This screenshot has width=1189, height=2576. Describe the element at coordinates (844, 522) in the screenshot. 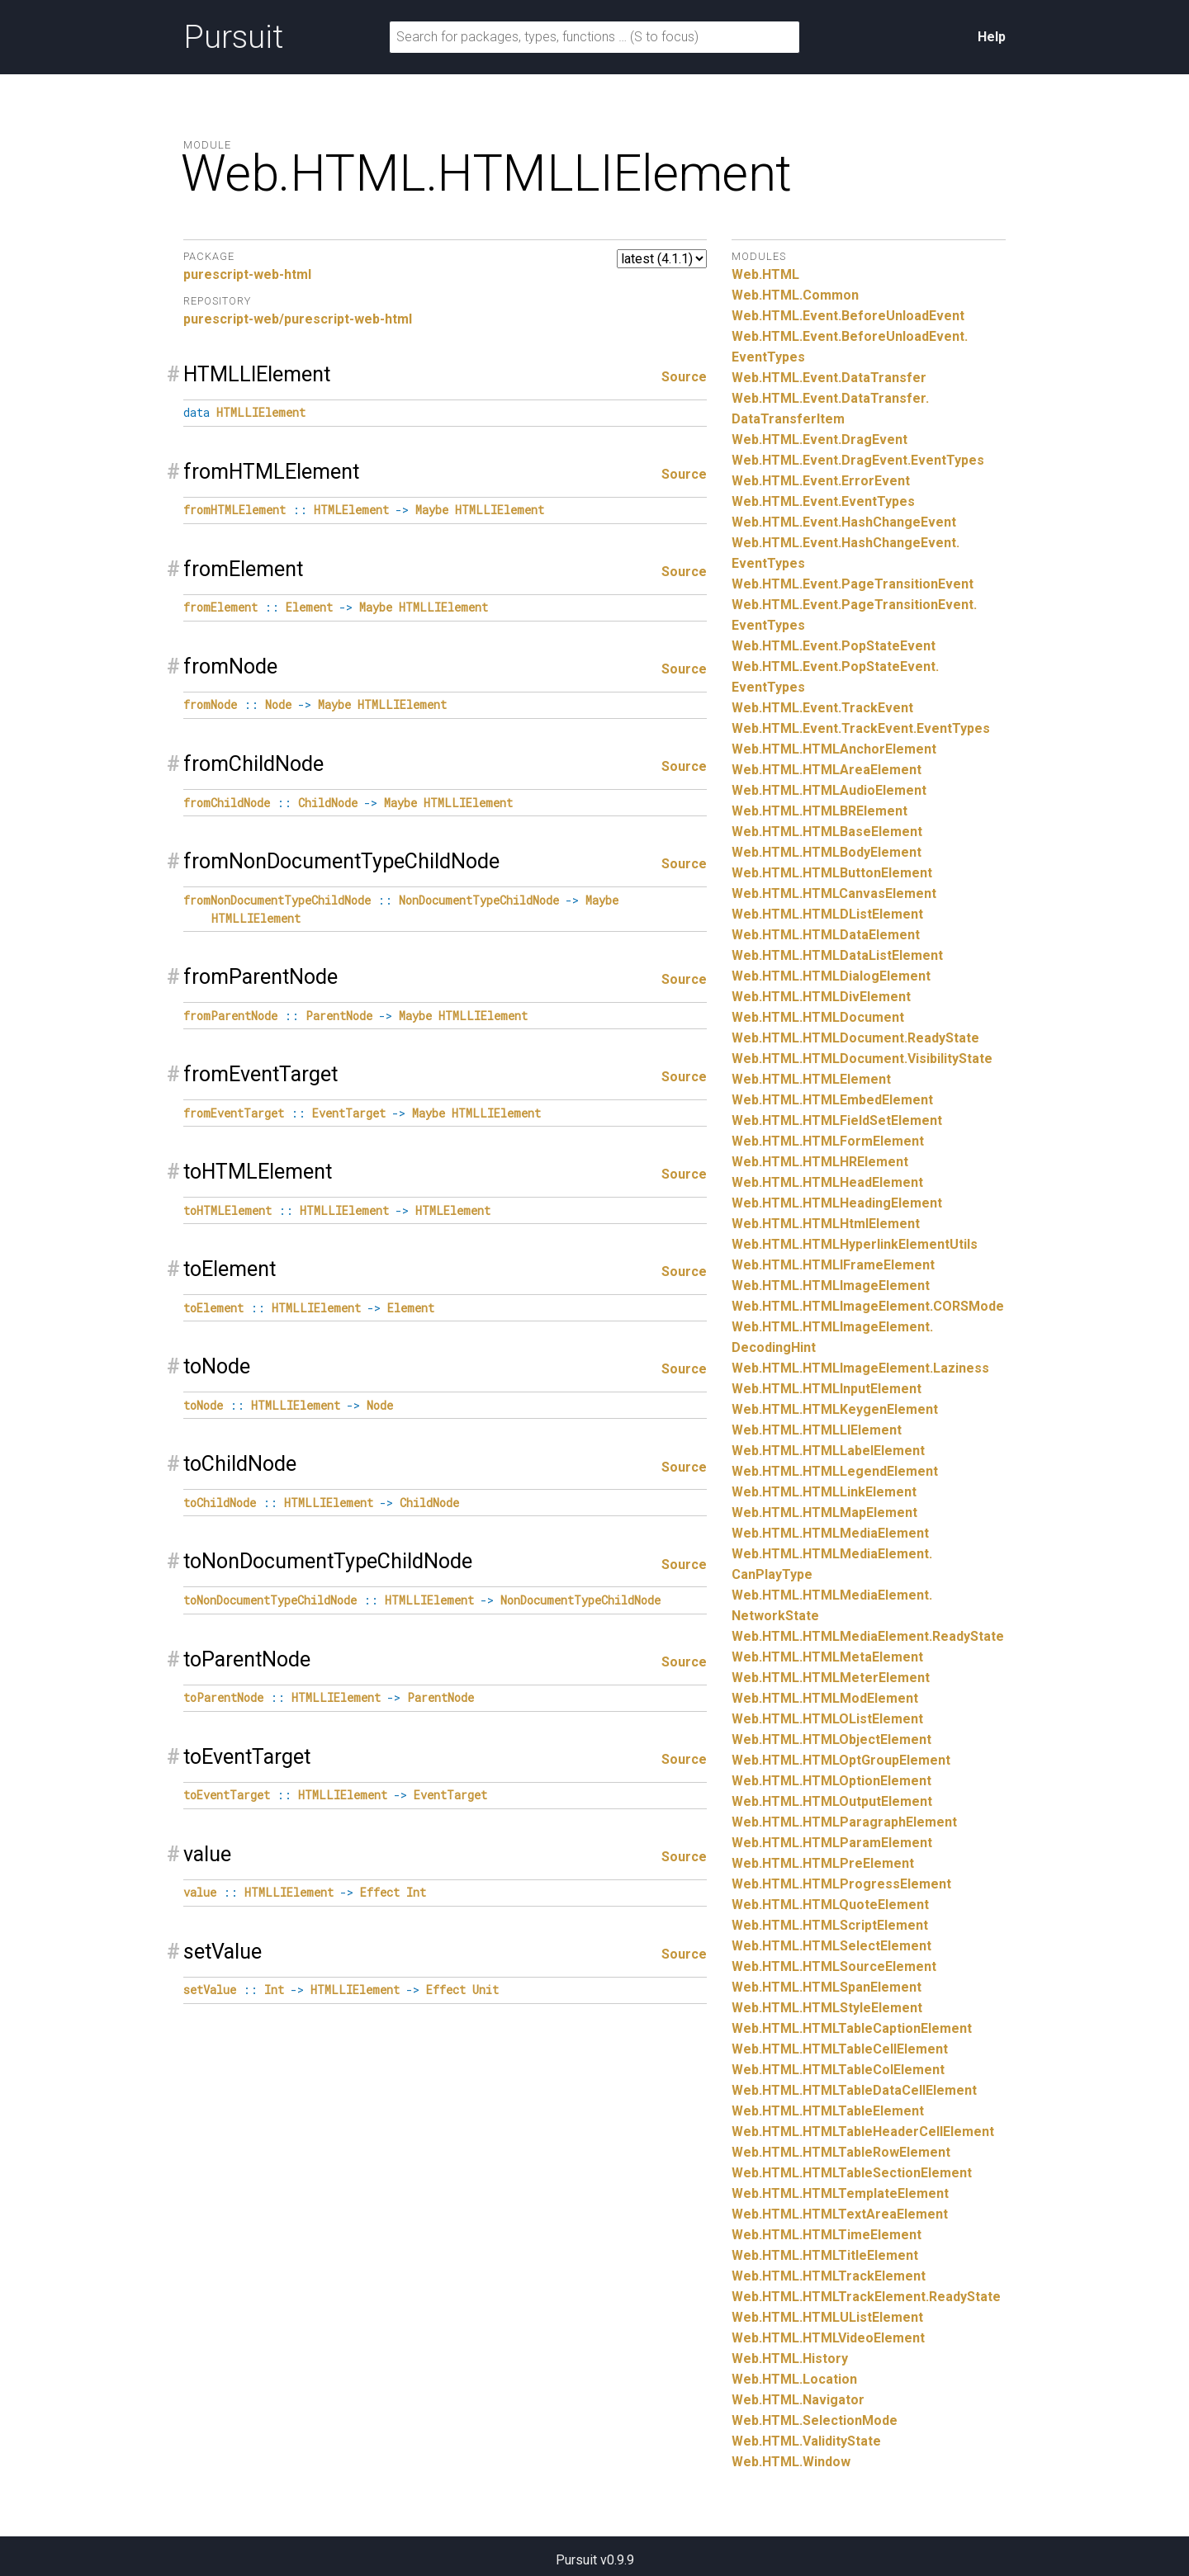

I see `Web.HTML.Event.HashChangeEvent` at that location.